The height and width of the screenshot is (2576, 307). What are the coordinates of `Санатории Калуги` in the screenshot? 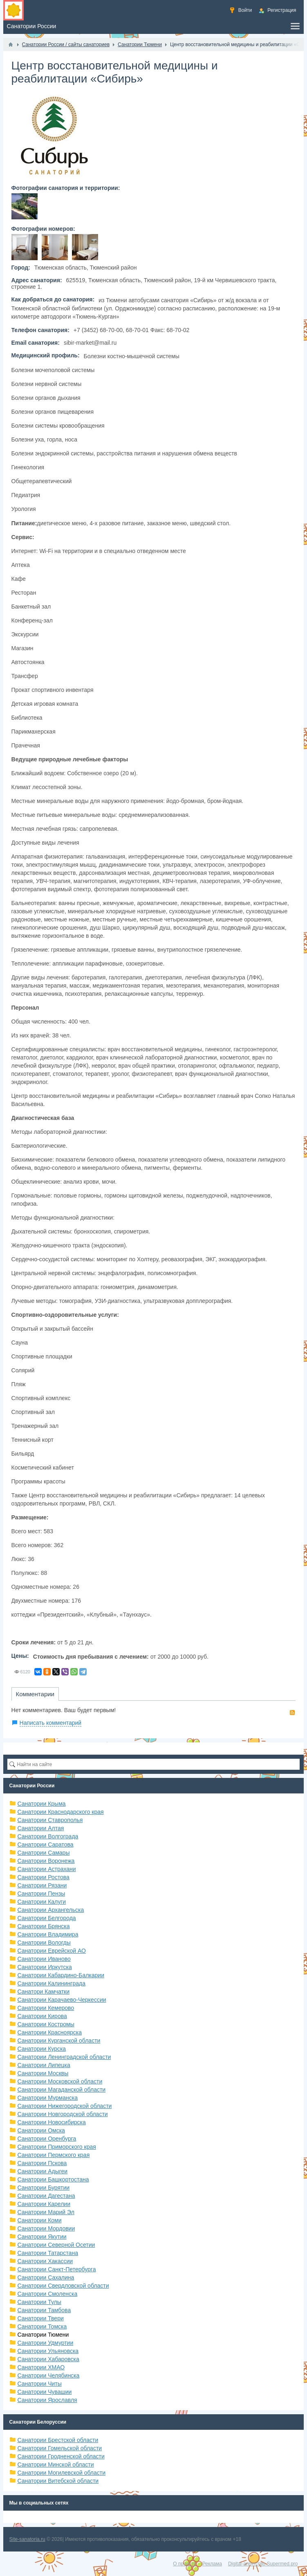 It's located at (42, 1901).